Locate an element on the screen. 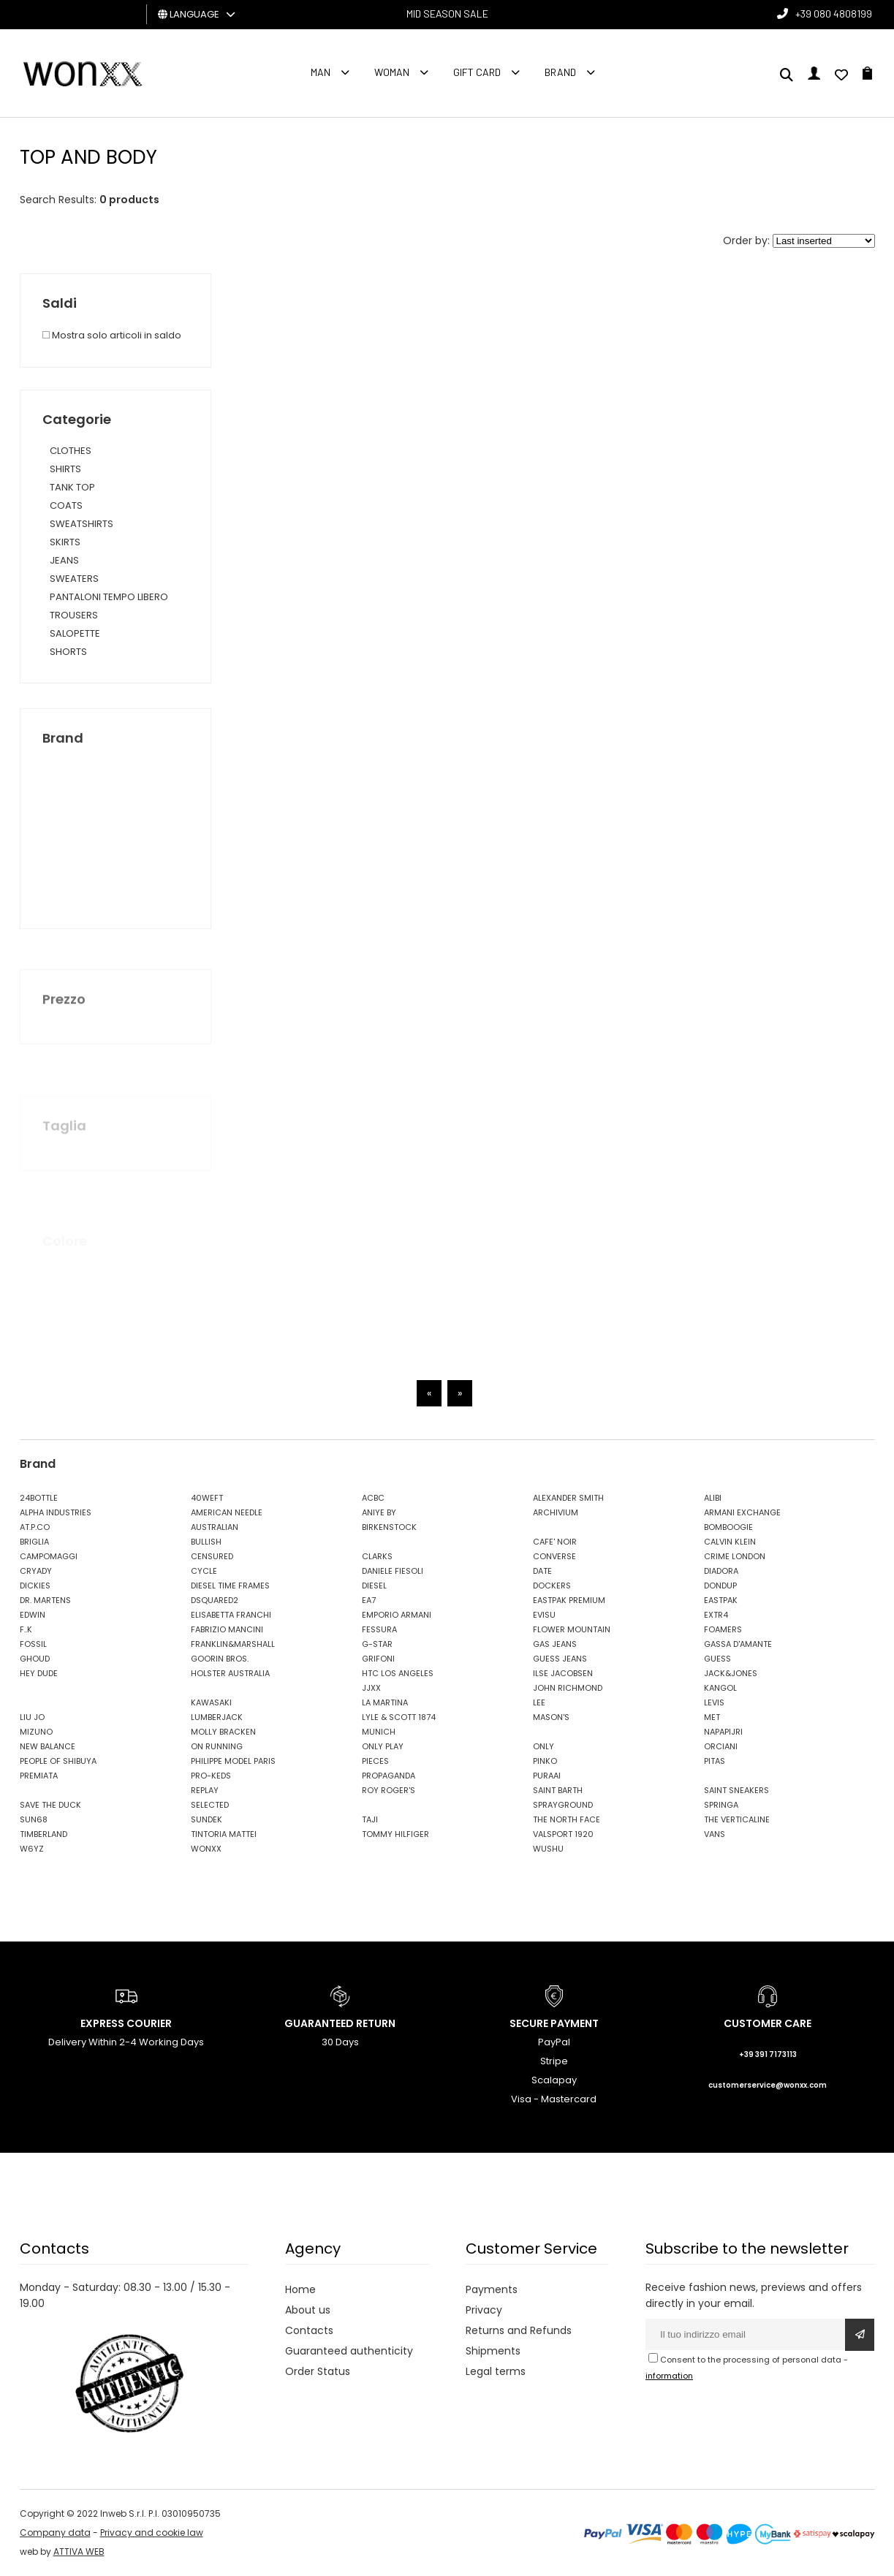 Image resolution: width=894 pixels, height=2576 pixels. MET is located at coordinates (712, 1717).